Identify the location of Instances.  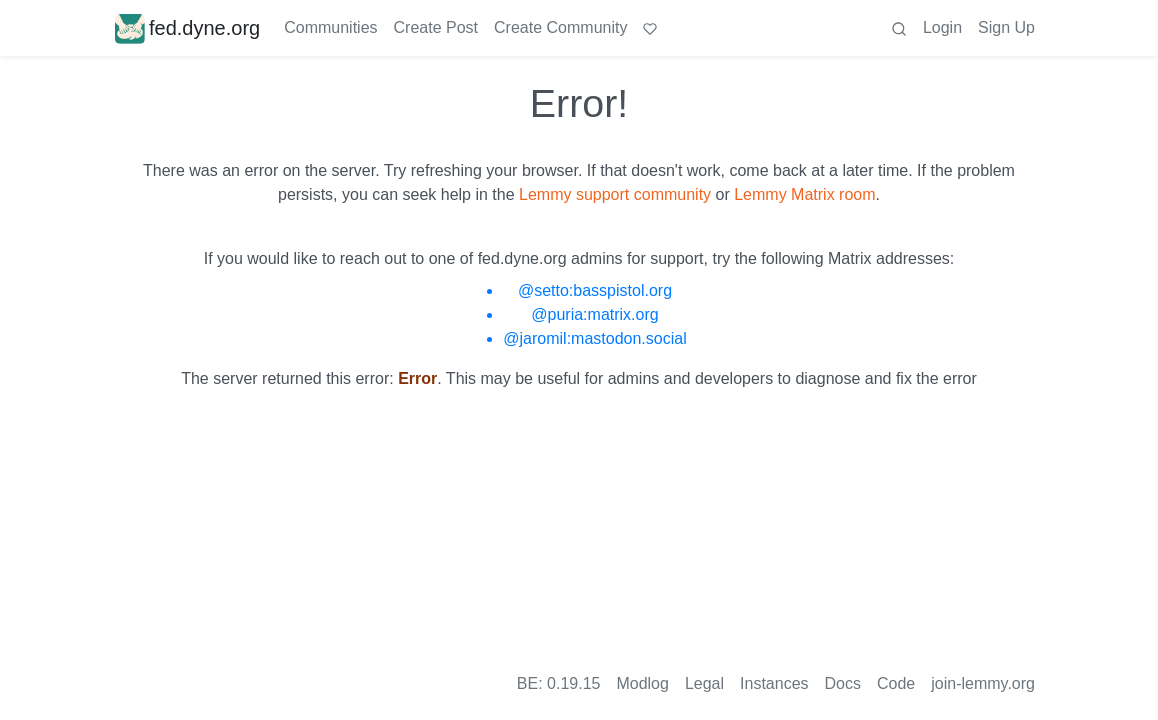
(774, 683).